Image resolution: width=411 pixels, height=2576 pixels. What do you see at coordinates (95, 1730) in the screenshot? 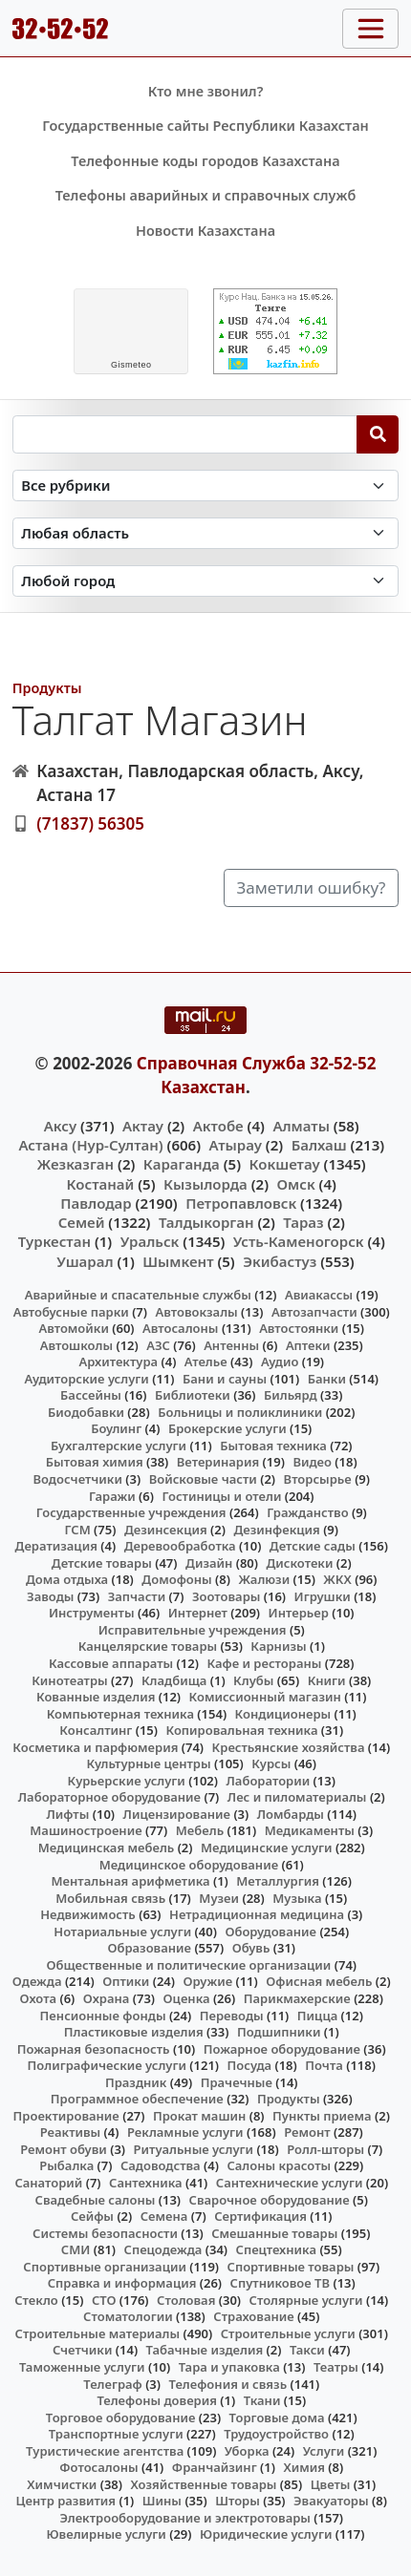
I see `Консалтинг` at bounding box center [95, 1730].